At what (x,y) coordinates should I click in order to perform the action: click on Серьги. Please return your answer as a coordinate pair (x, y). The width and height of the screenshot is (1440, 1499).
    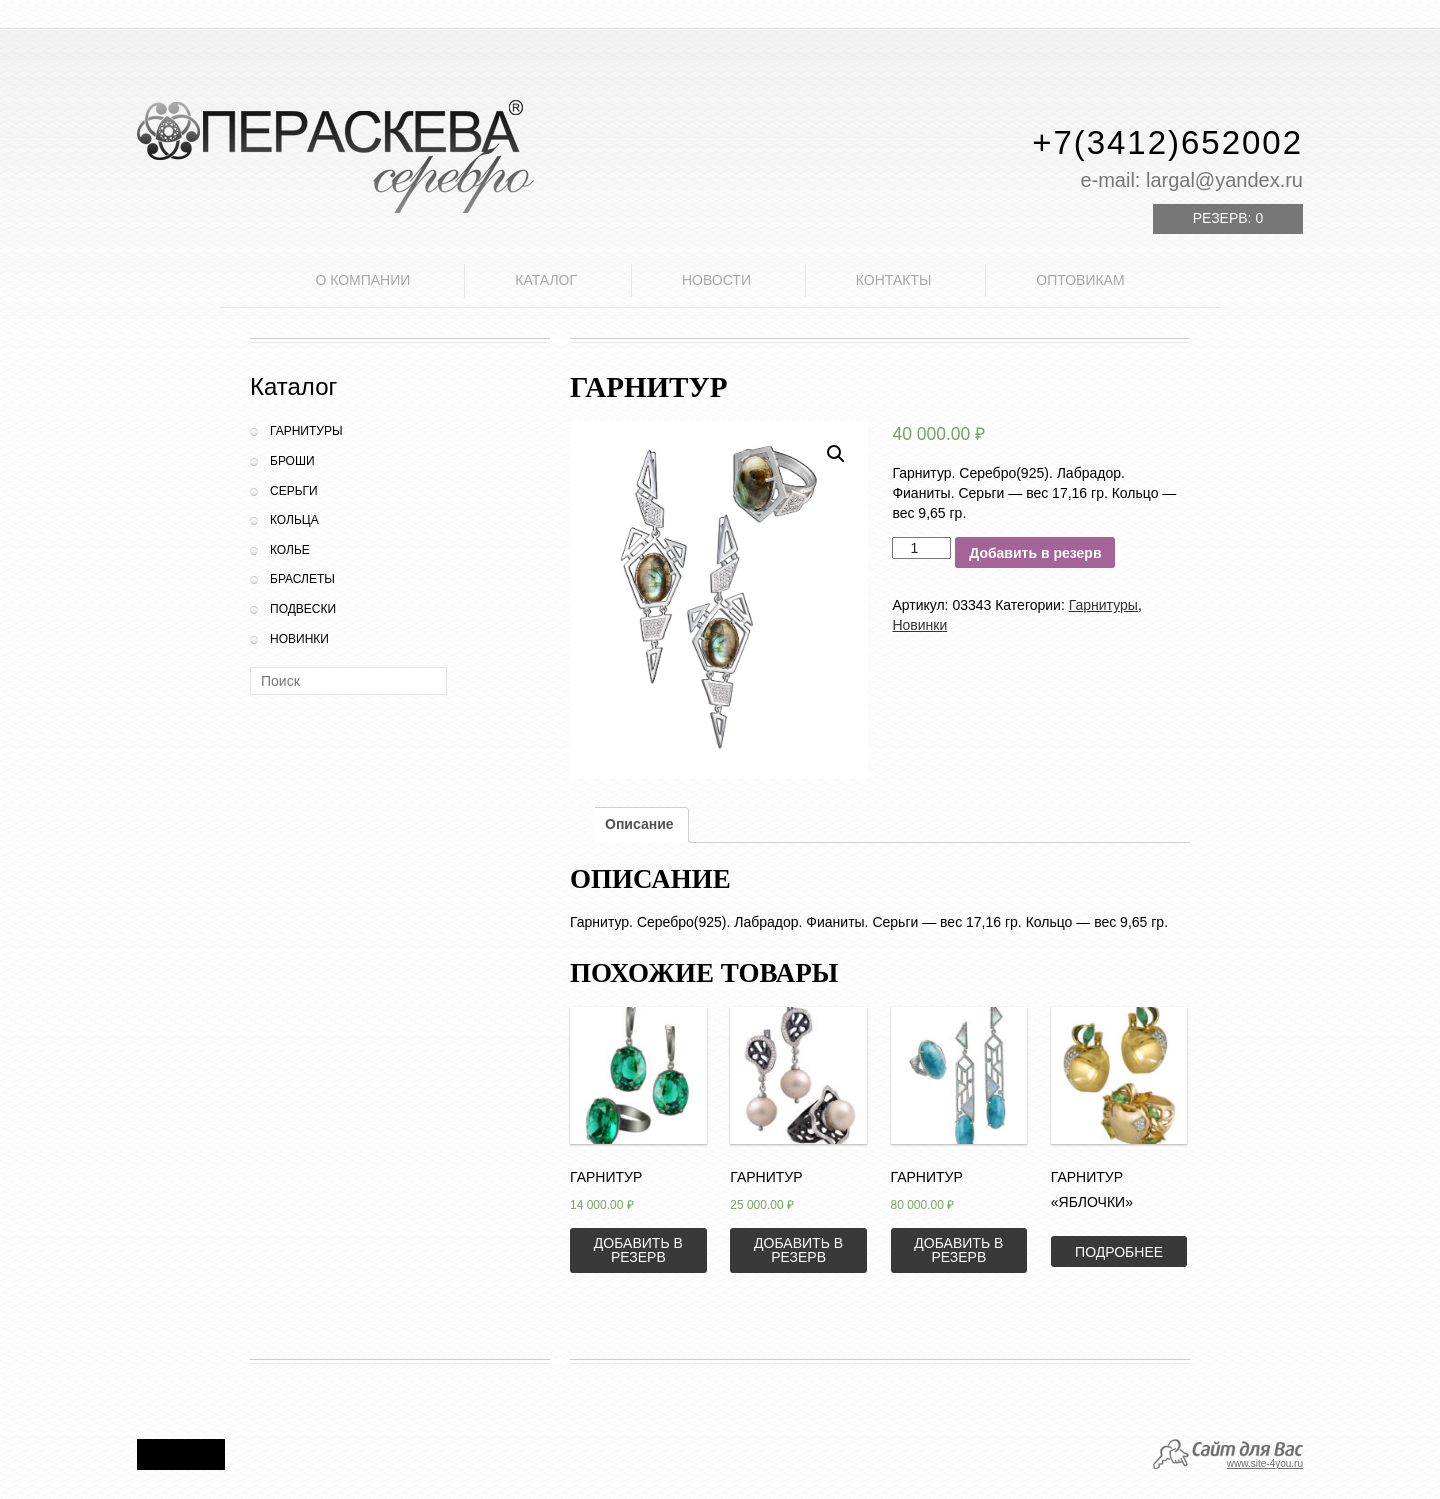
    Looking at the image, I should click on (294, 491).